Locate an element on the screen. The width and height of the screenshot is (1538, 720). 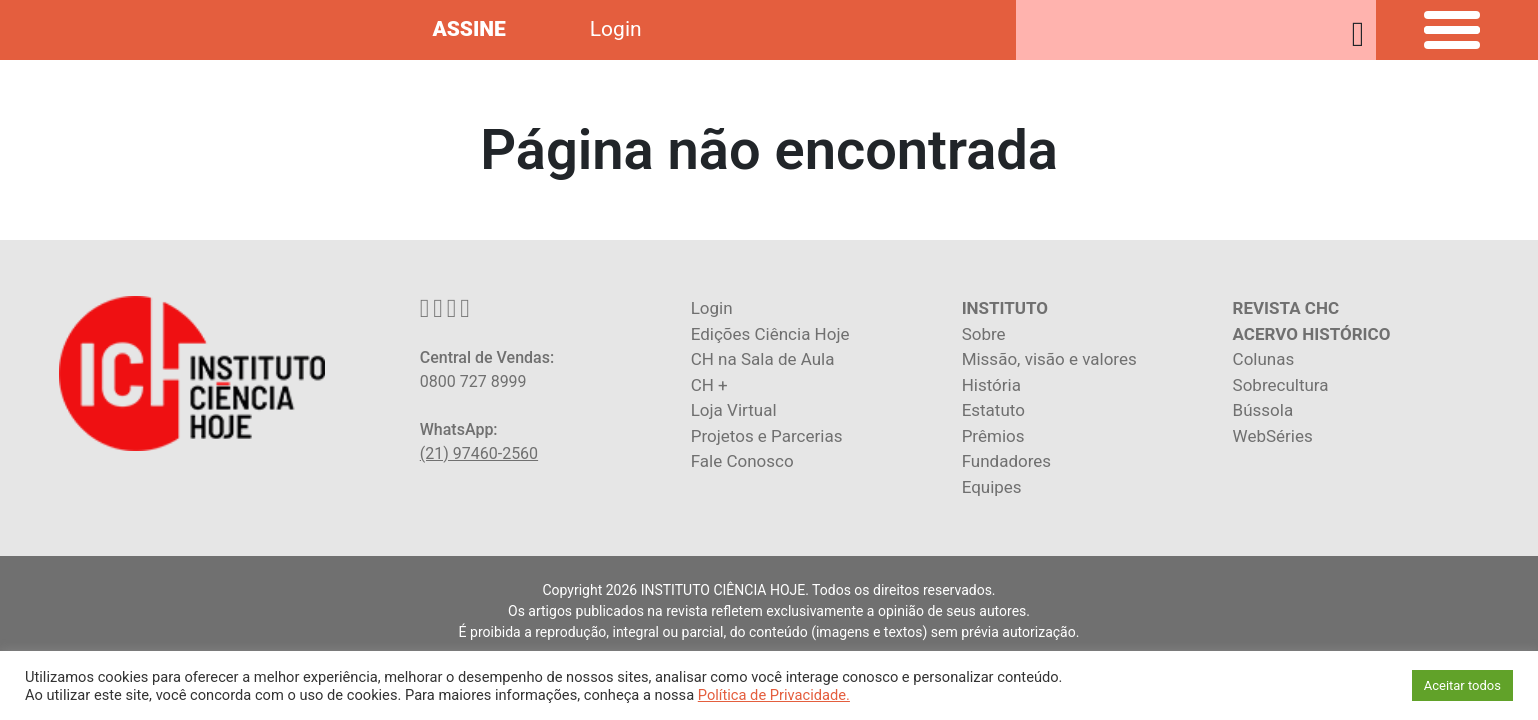
CH + is located at coordinates (709, 385).